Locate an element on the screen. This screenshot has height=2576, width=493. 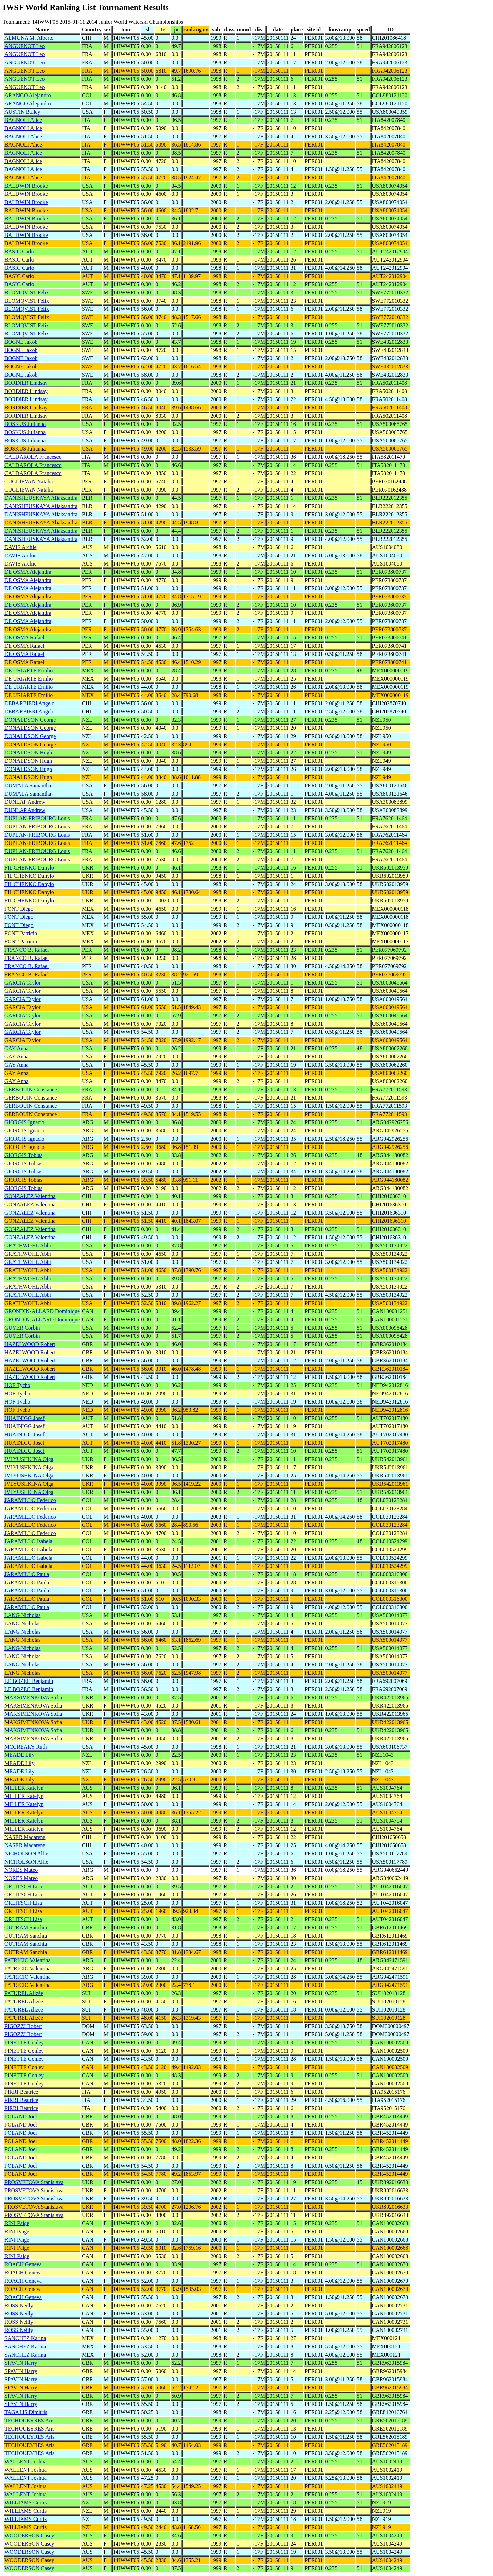
CALDAROLA Francesco is located at coordinates (33, 457).